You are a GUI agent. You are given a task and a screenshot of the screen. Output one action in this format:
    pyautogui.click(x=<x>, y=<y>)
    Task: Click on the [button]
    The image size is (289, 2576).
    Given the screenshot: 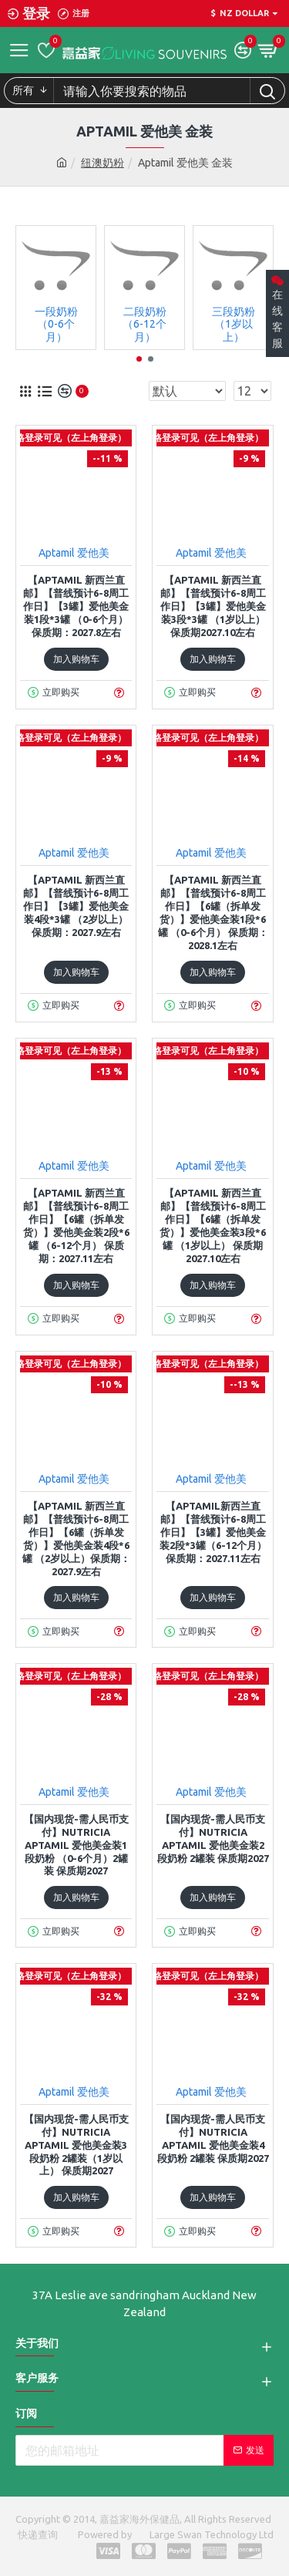 What is the action you would take?
    pyautogui.click(x=139, y=359)
    